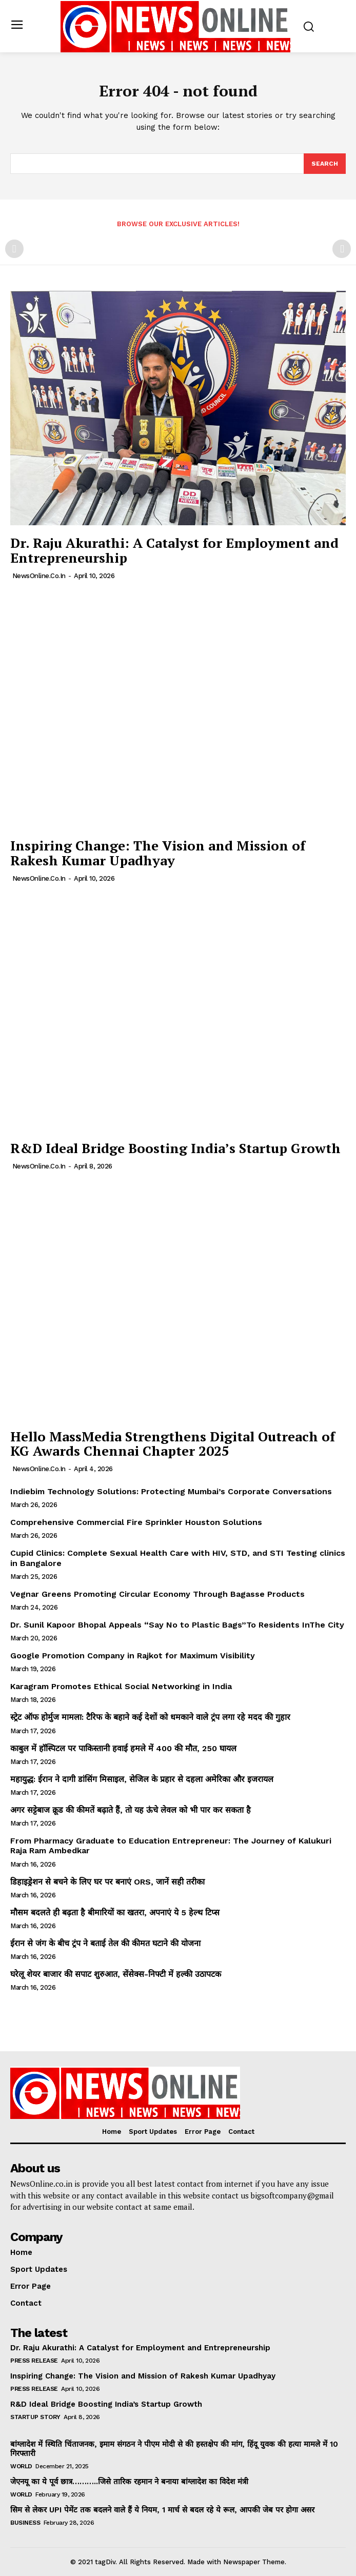 This screenshot has width=356, height=2576. What do you see at coordinates (172, 1444) in the screenshot?
I see `Hello MassMedia Strengthens Digital Outreach of KG Awards Chennai Chapter 2025` at bounding box center [172, 1444].